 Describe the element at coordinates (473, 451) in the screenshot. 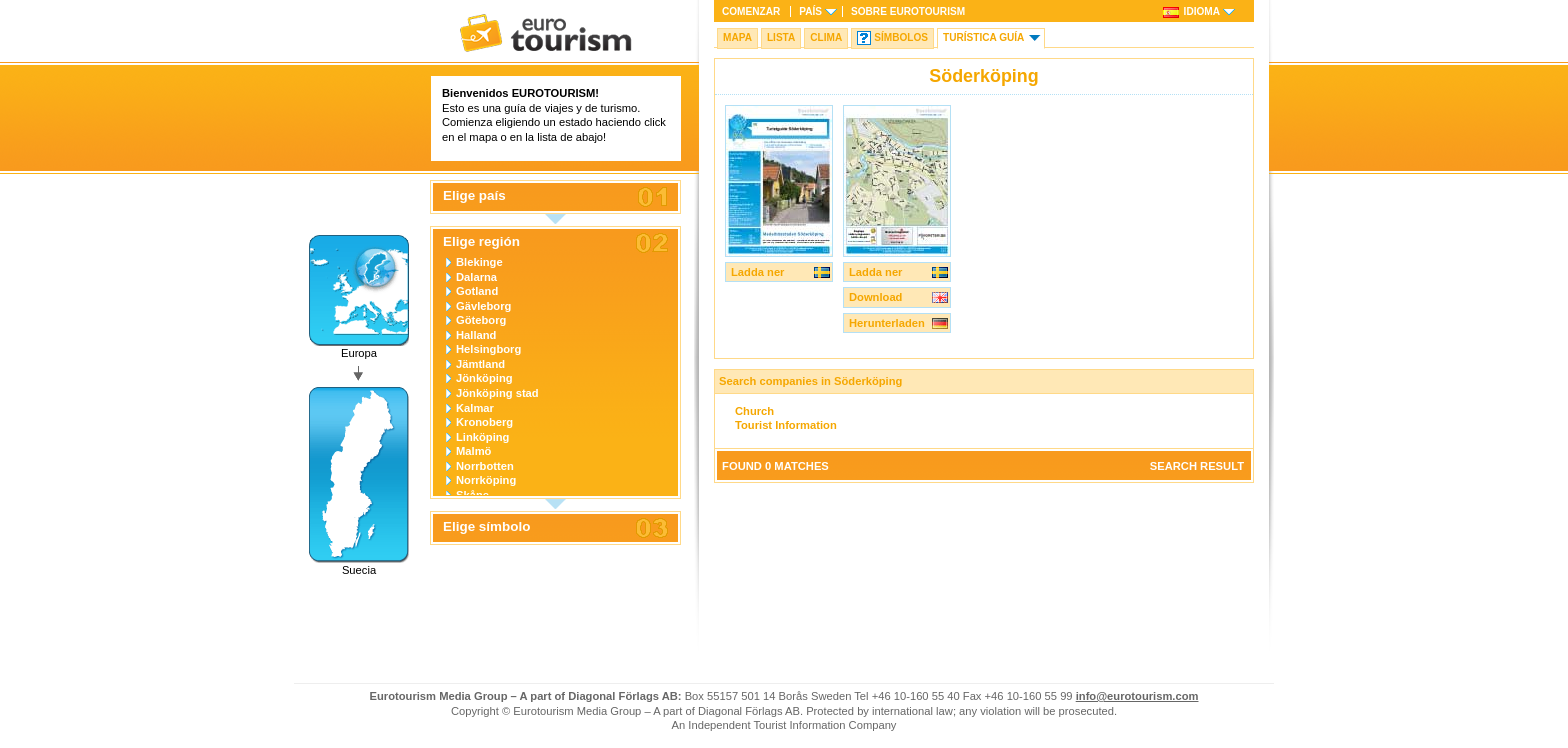

I see `Malmö` at that location.